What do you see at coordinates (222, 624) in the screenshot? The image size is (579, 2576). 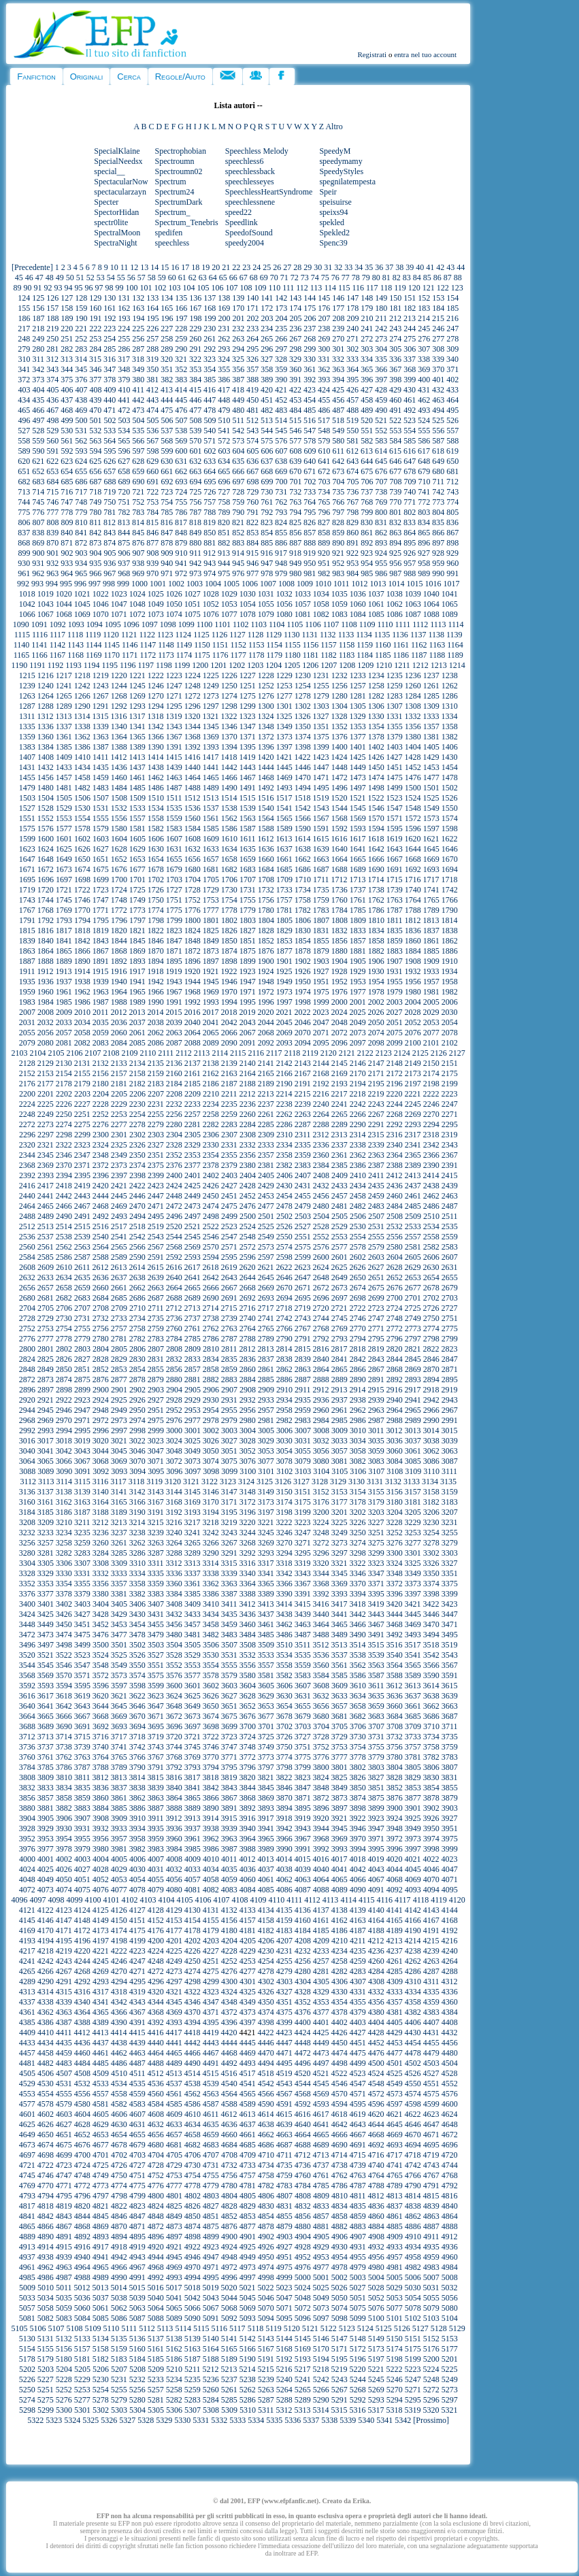 I see `1101` at bounding box center [222, 624].